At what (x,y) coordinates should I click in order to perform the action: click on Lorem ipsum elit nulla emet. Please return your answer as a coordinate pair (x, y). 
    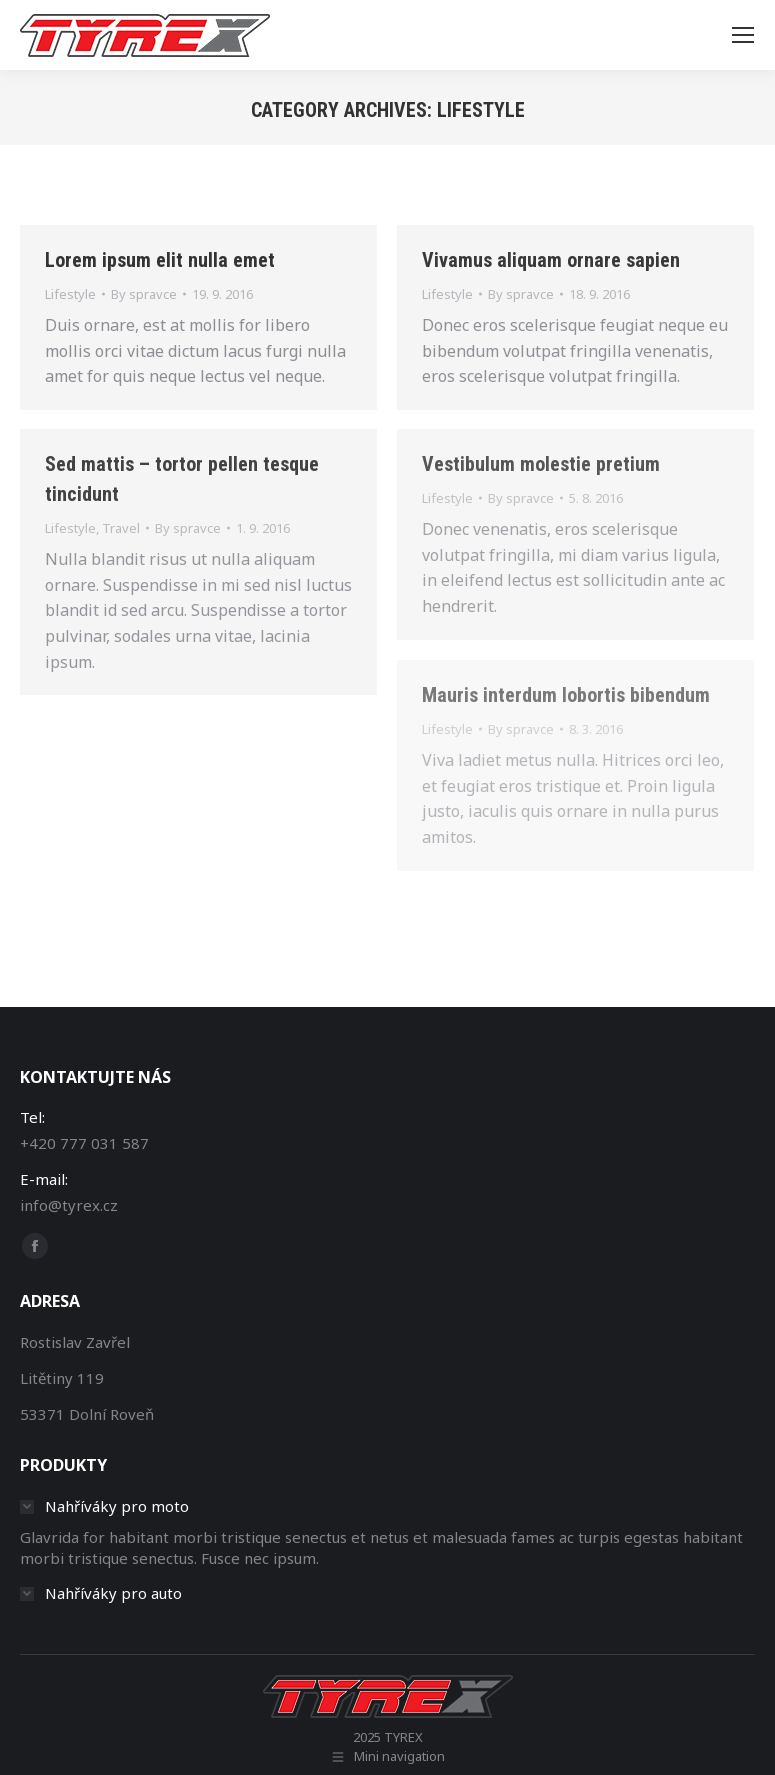
    Looking at the image, I should click on (160, 260).